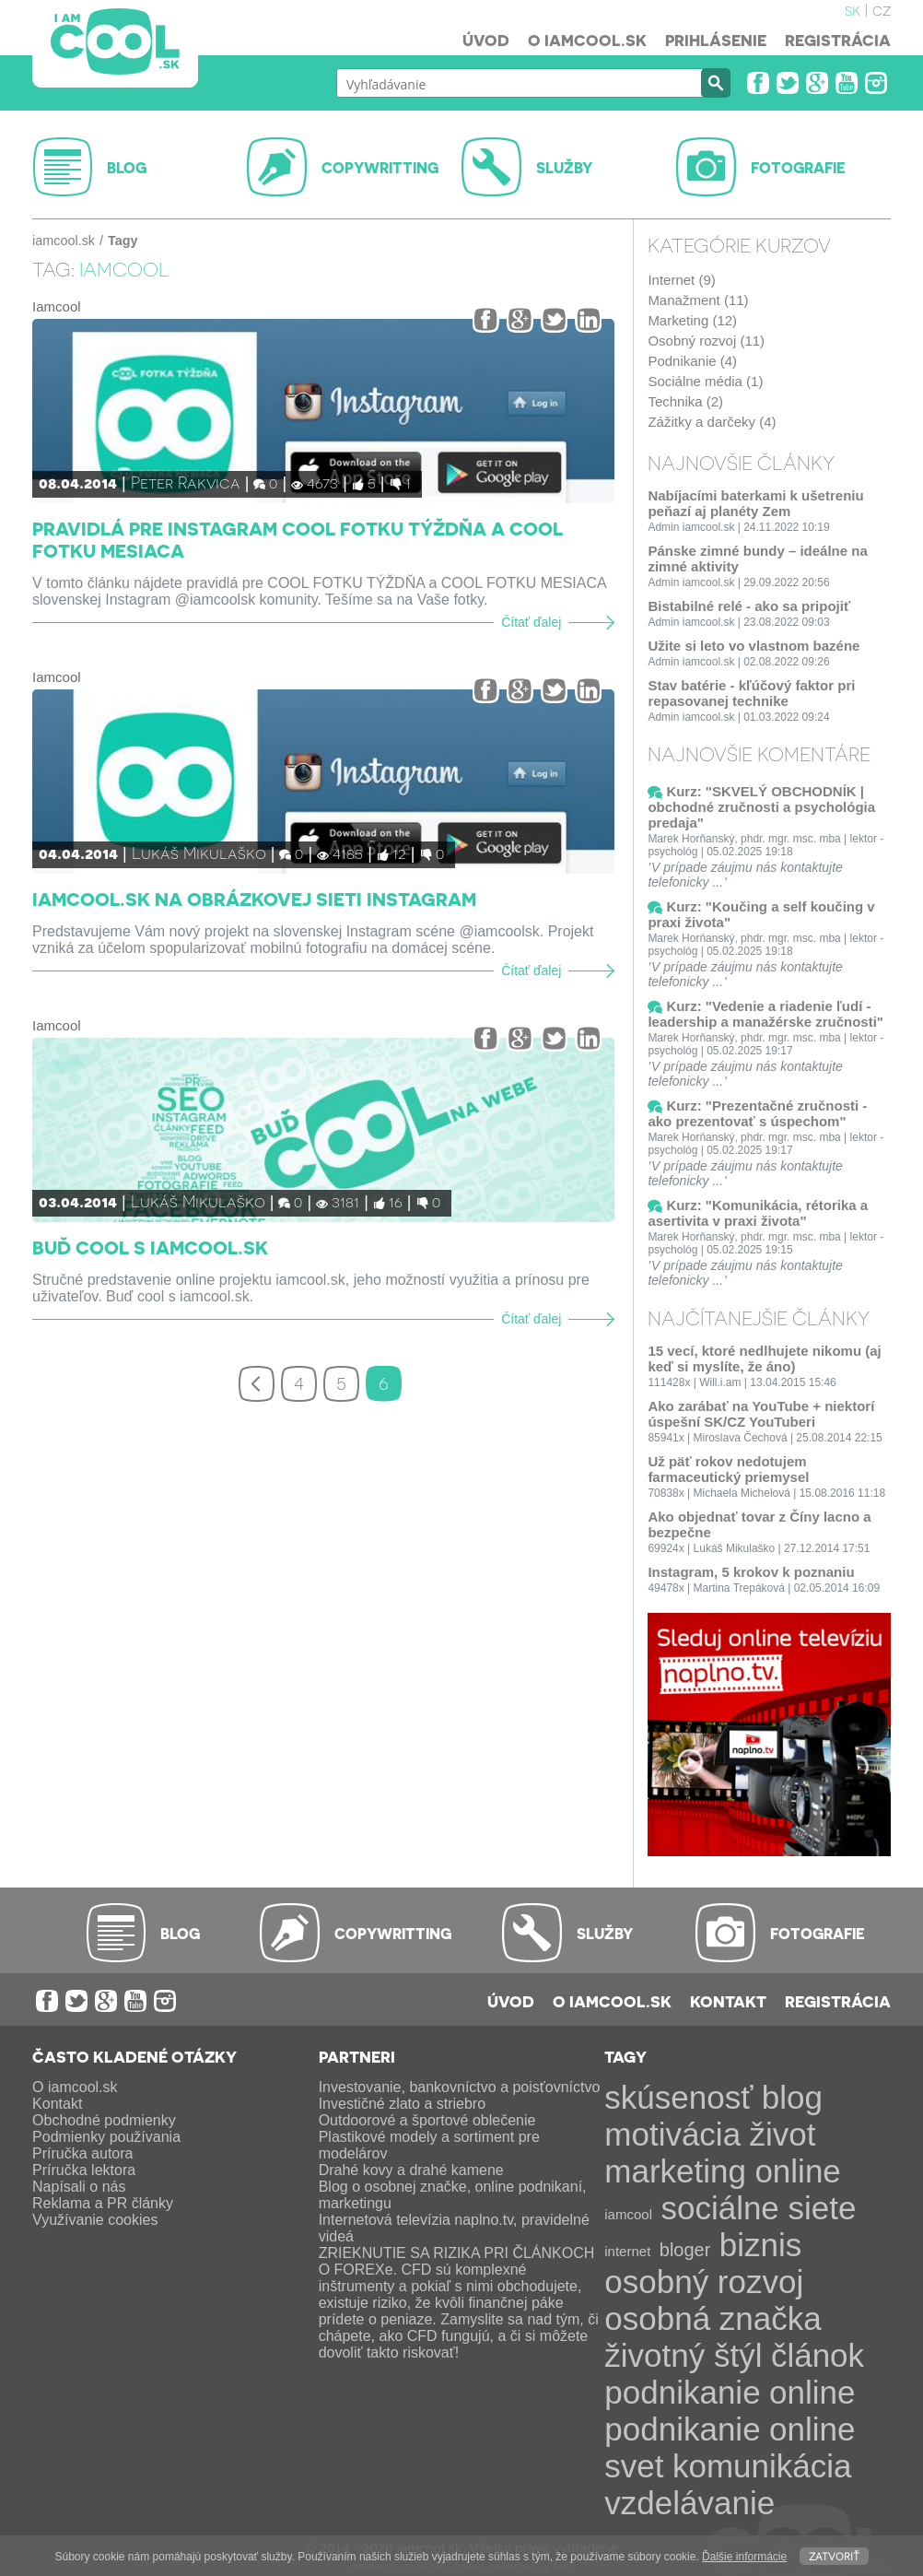  I want to click on Iamcool, so click(56, 306).